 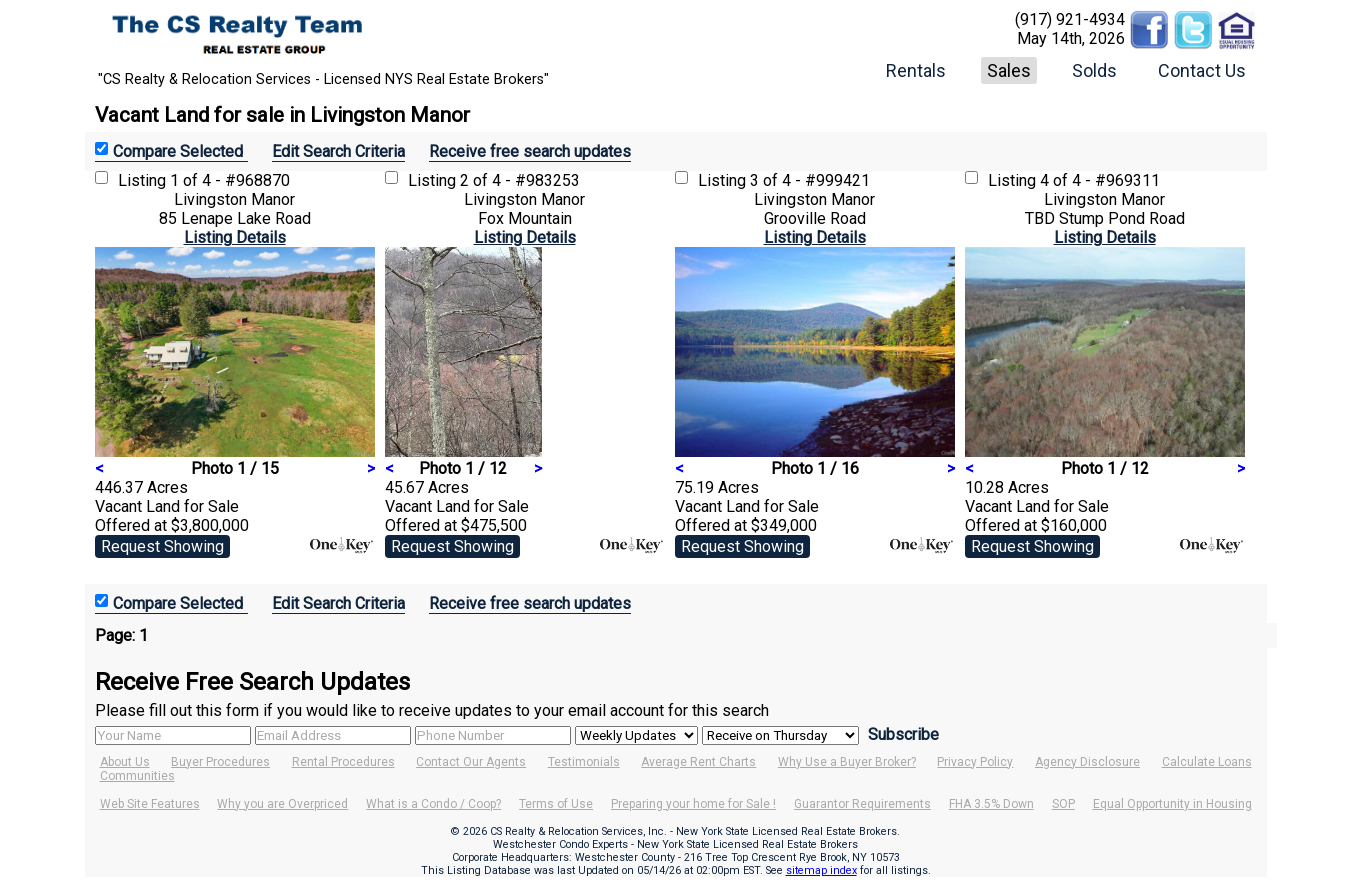 I want to click on Testimonials, so click(x=584, y=762).